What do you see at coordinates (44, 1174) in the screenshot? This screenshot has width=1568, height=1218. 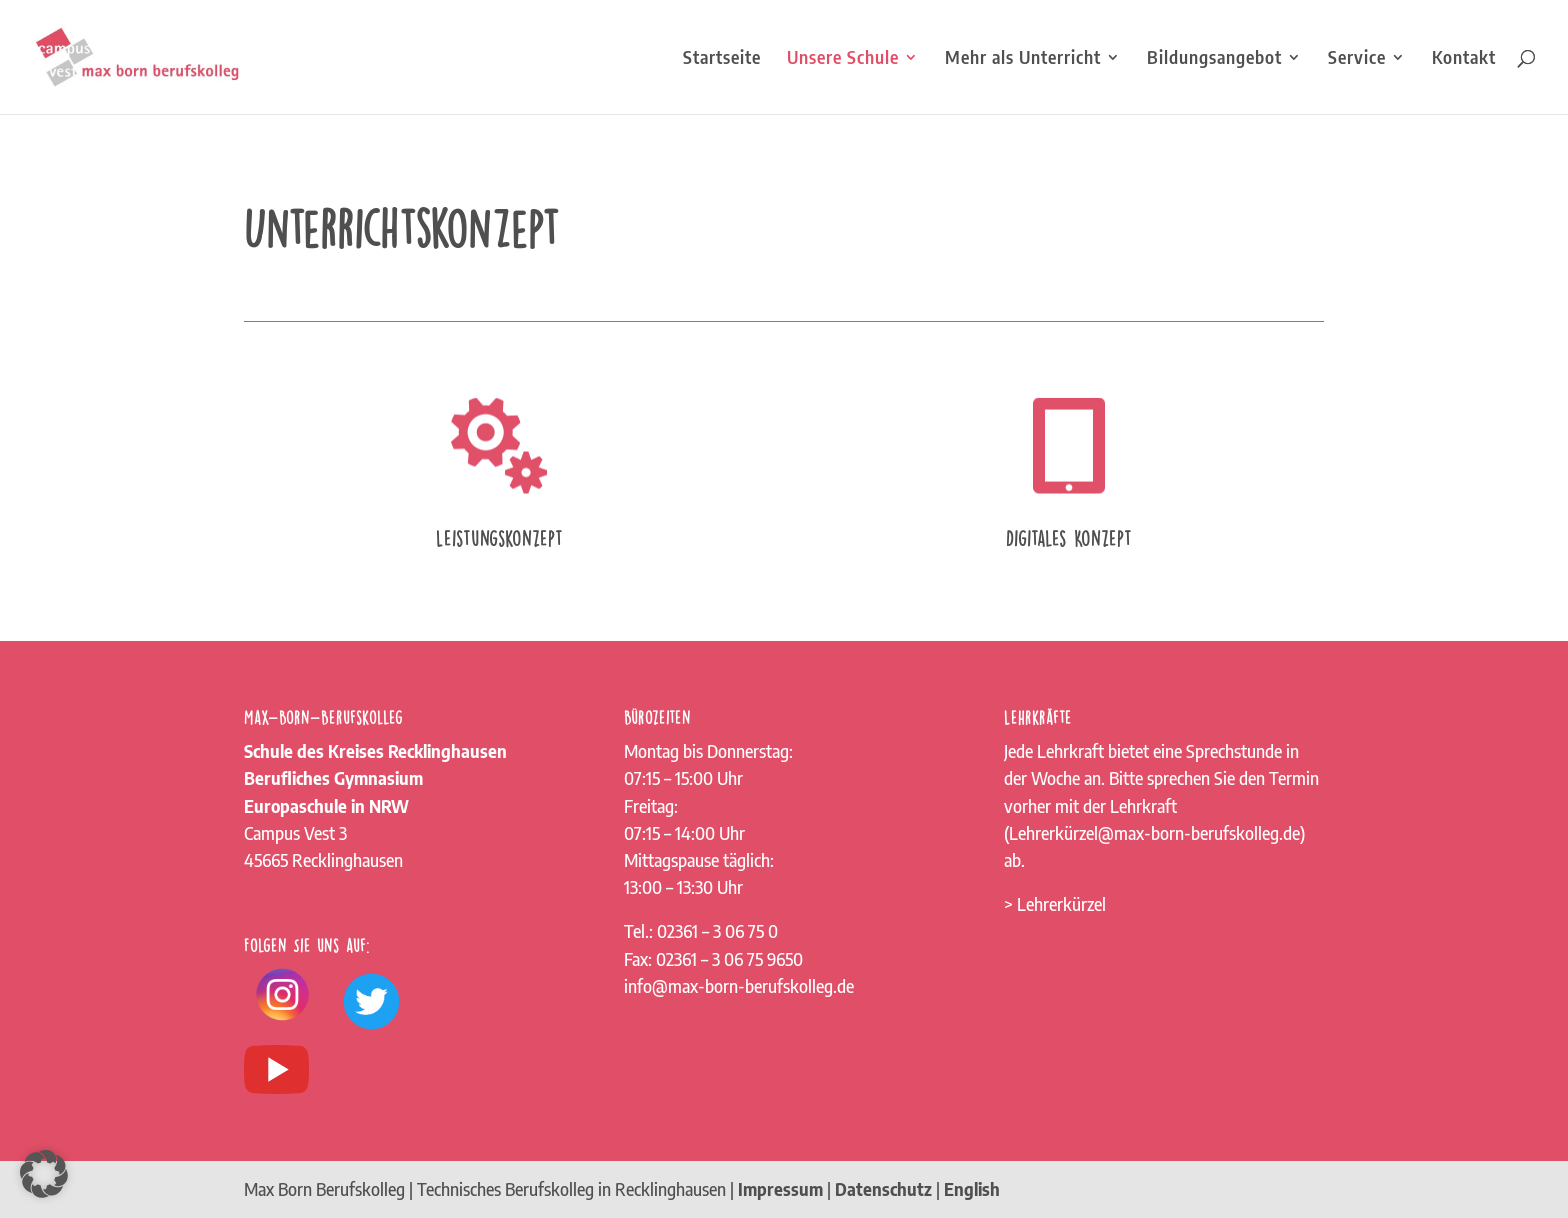 I see `[button]` at bounding box center [44, 1174].